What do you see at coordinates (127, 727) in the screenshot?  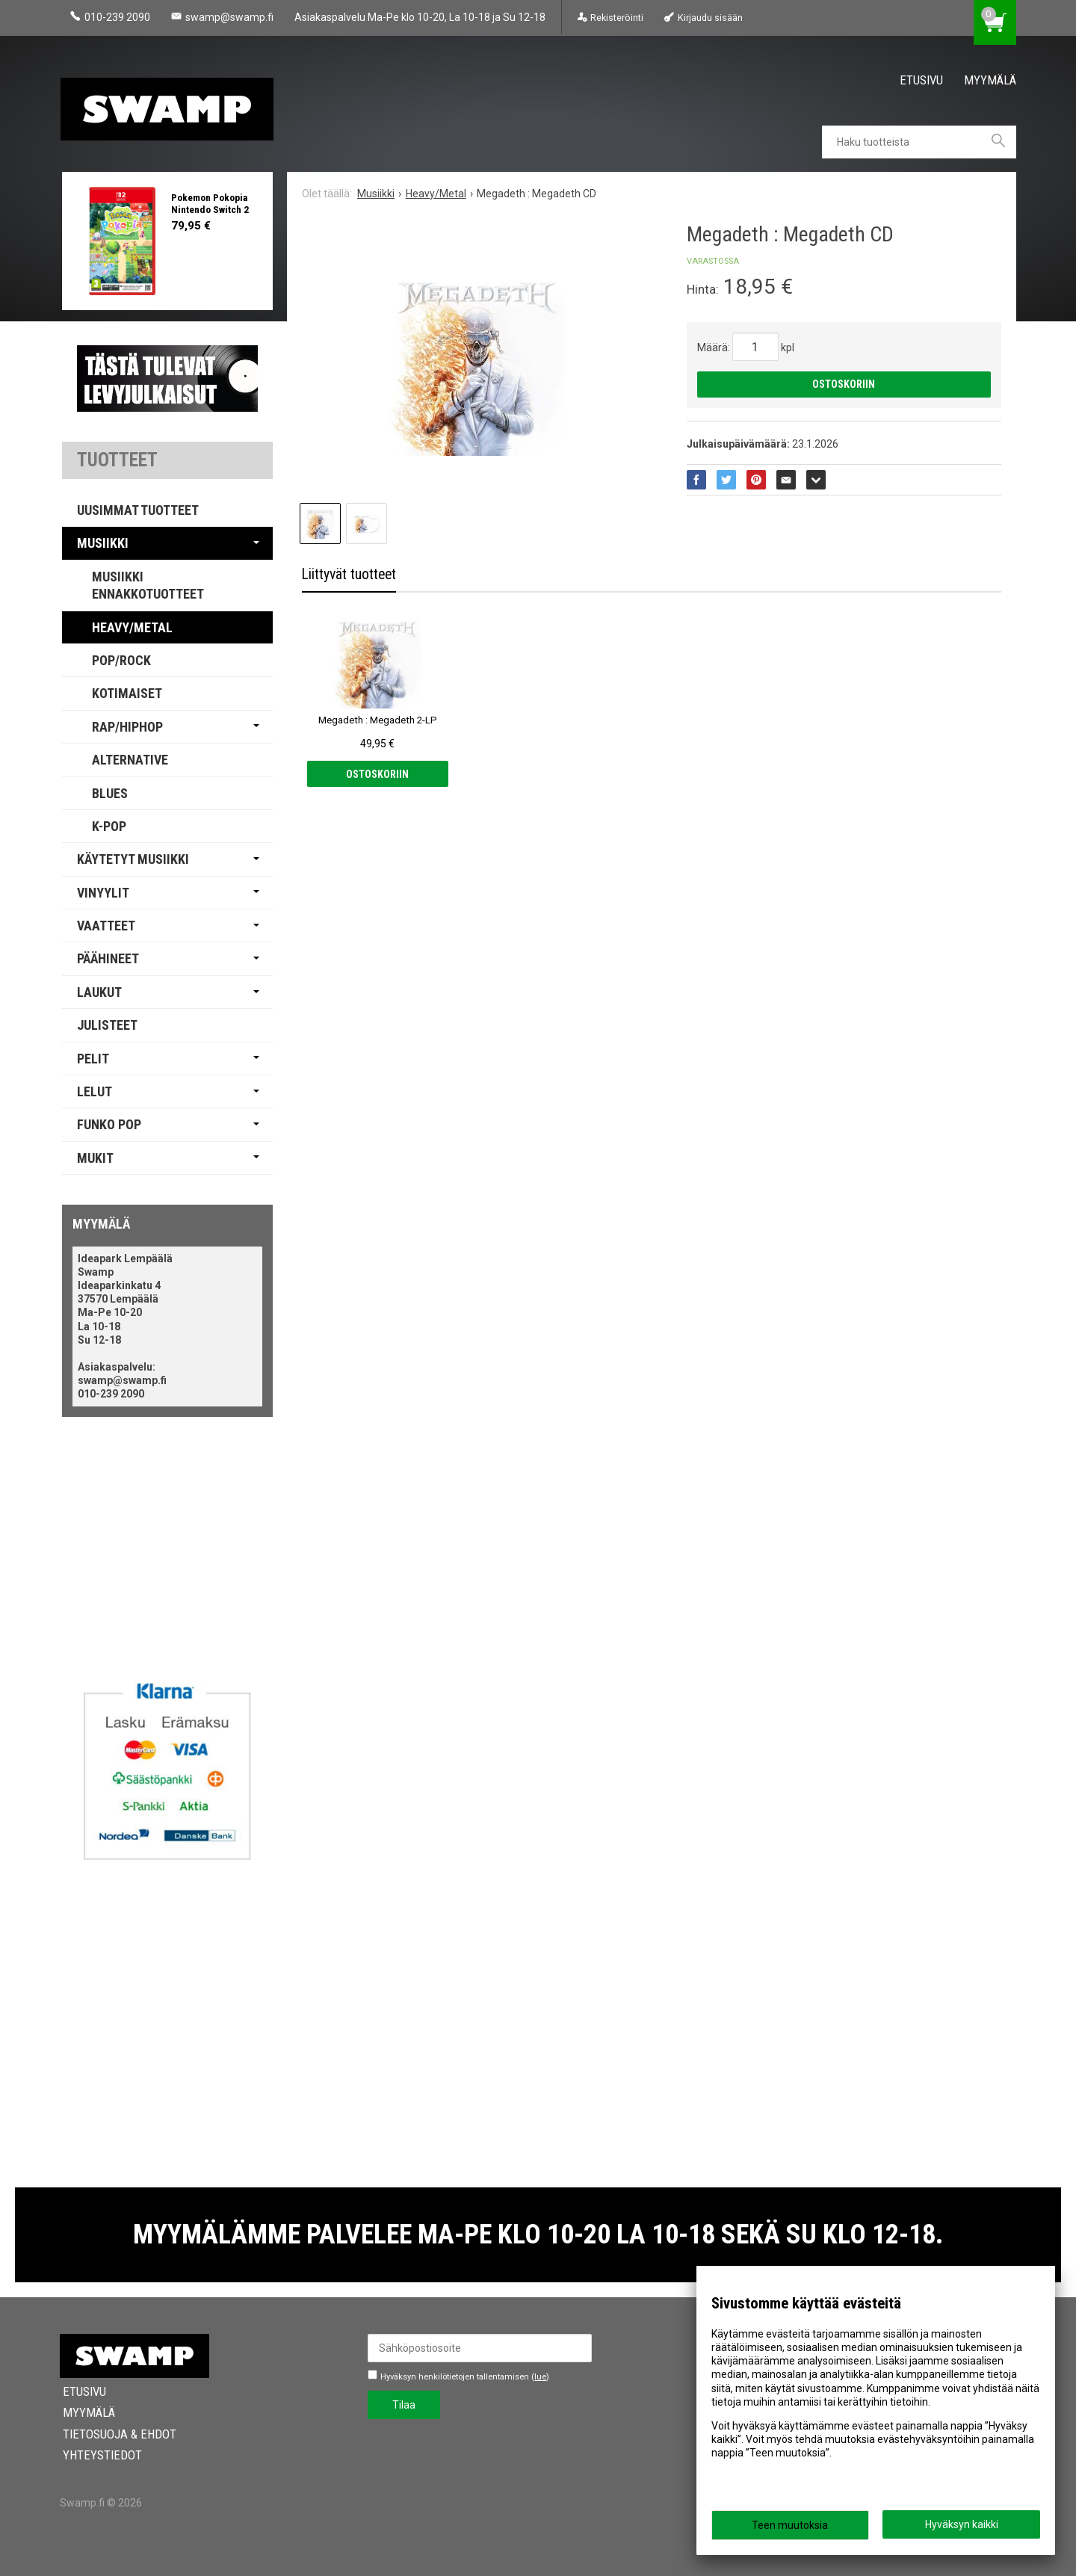 I see `Rap/Hiphop` at bounding box center [127, 727].